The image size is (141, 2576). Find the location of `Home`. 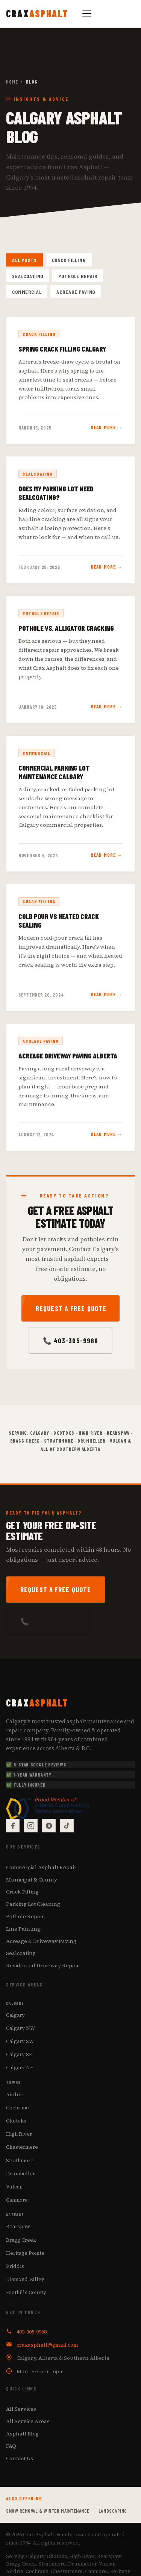

Home is located at coordinates (12, 82).